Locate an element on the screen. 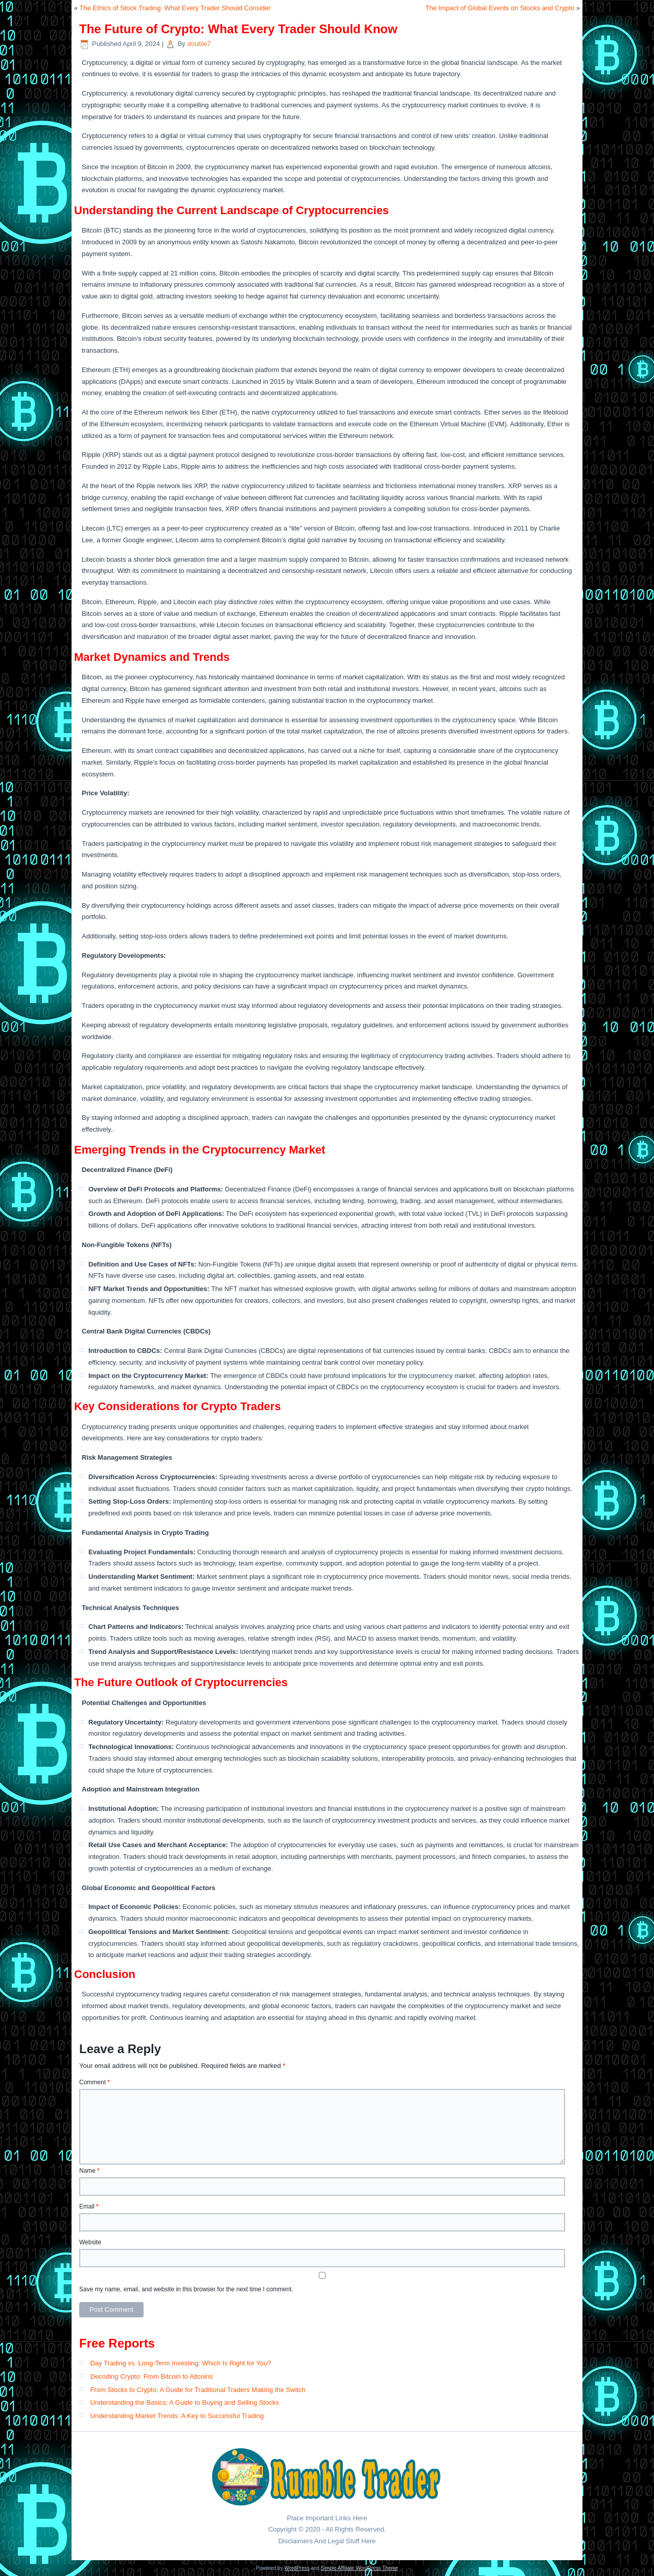  From Stocks to Crypto: A Guide for Traditional Traders Making the Switch is located at coordinates (198, 2390).